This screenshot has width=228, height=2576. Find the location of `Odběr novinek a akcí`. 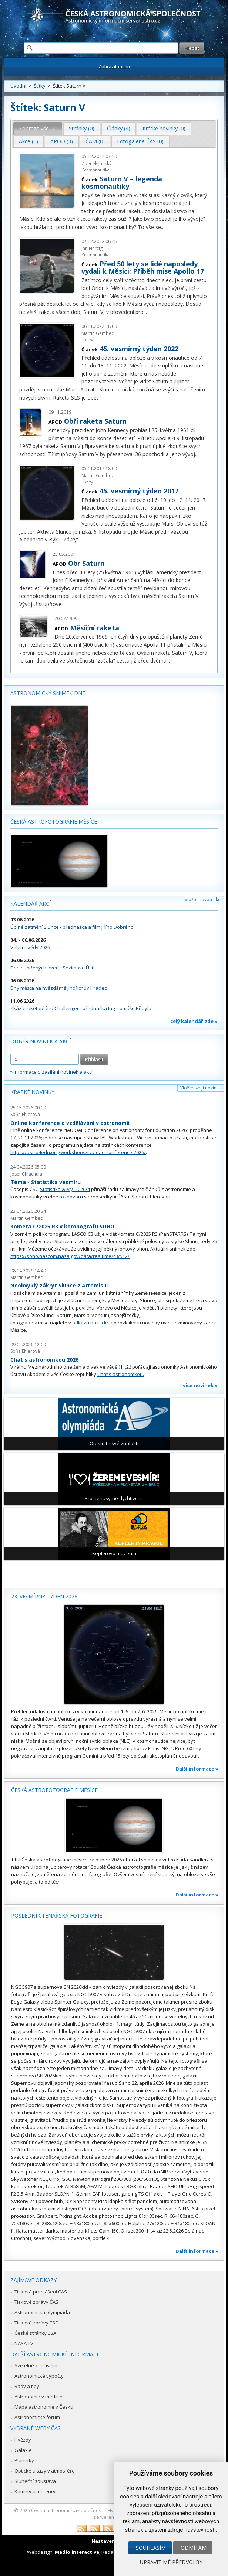

Odběr novinek a akcí is located at coordinates (40, 1041).